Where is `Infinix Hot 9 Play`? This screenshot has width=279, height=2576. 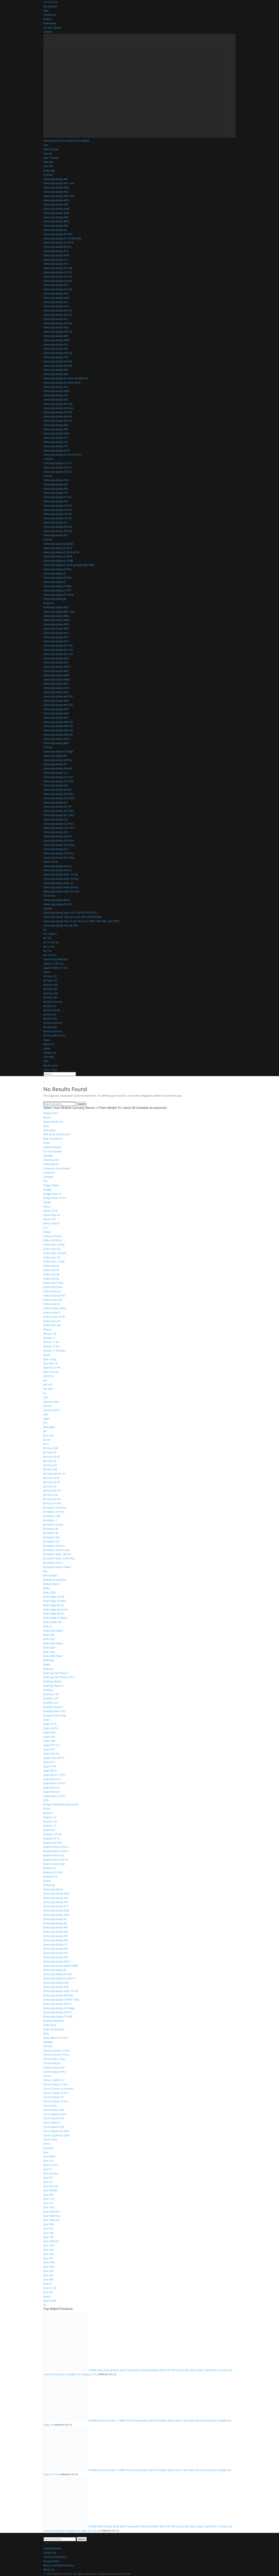 Infinix Hot 9 Play is located at coordinates (53, 1282).